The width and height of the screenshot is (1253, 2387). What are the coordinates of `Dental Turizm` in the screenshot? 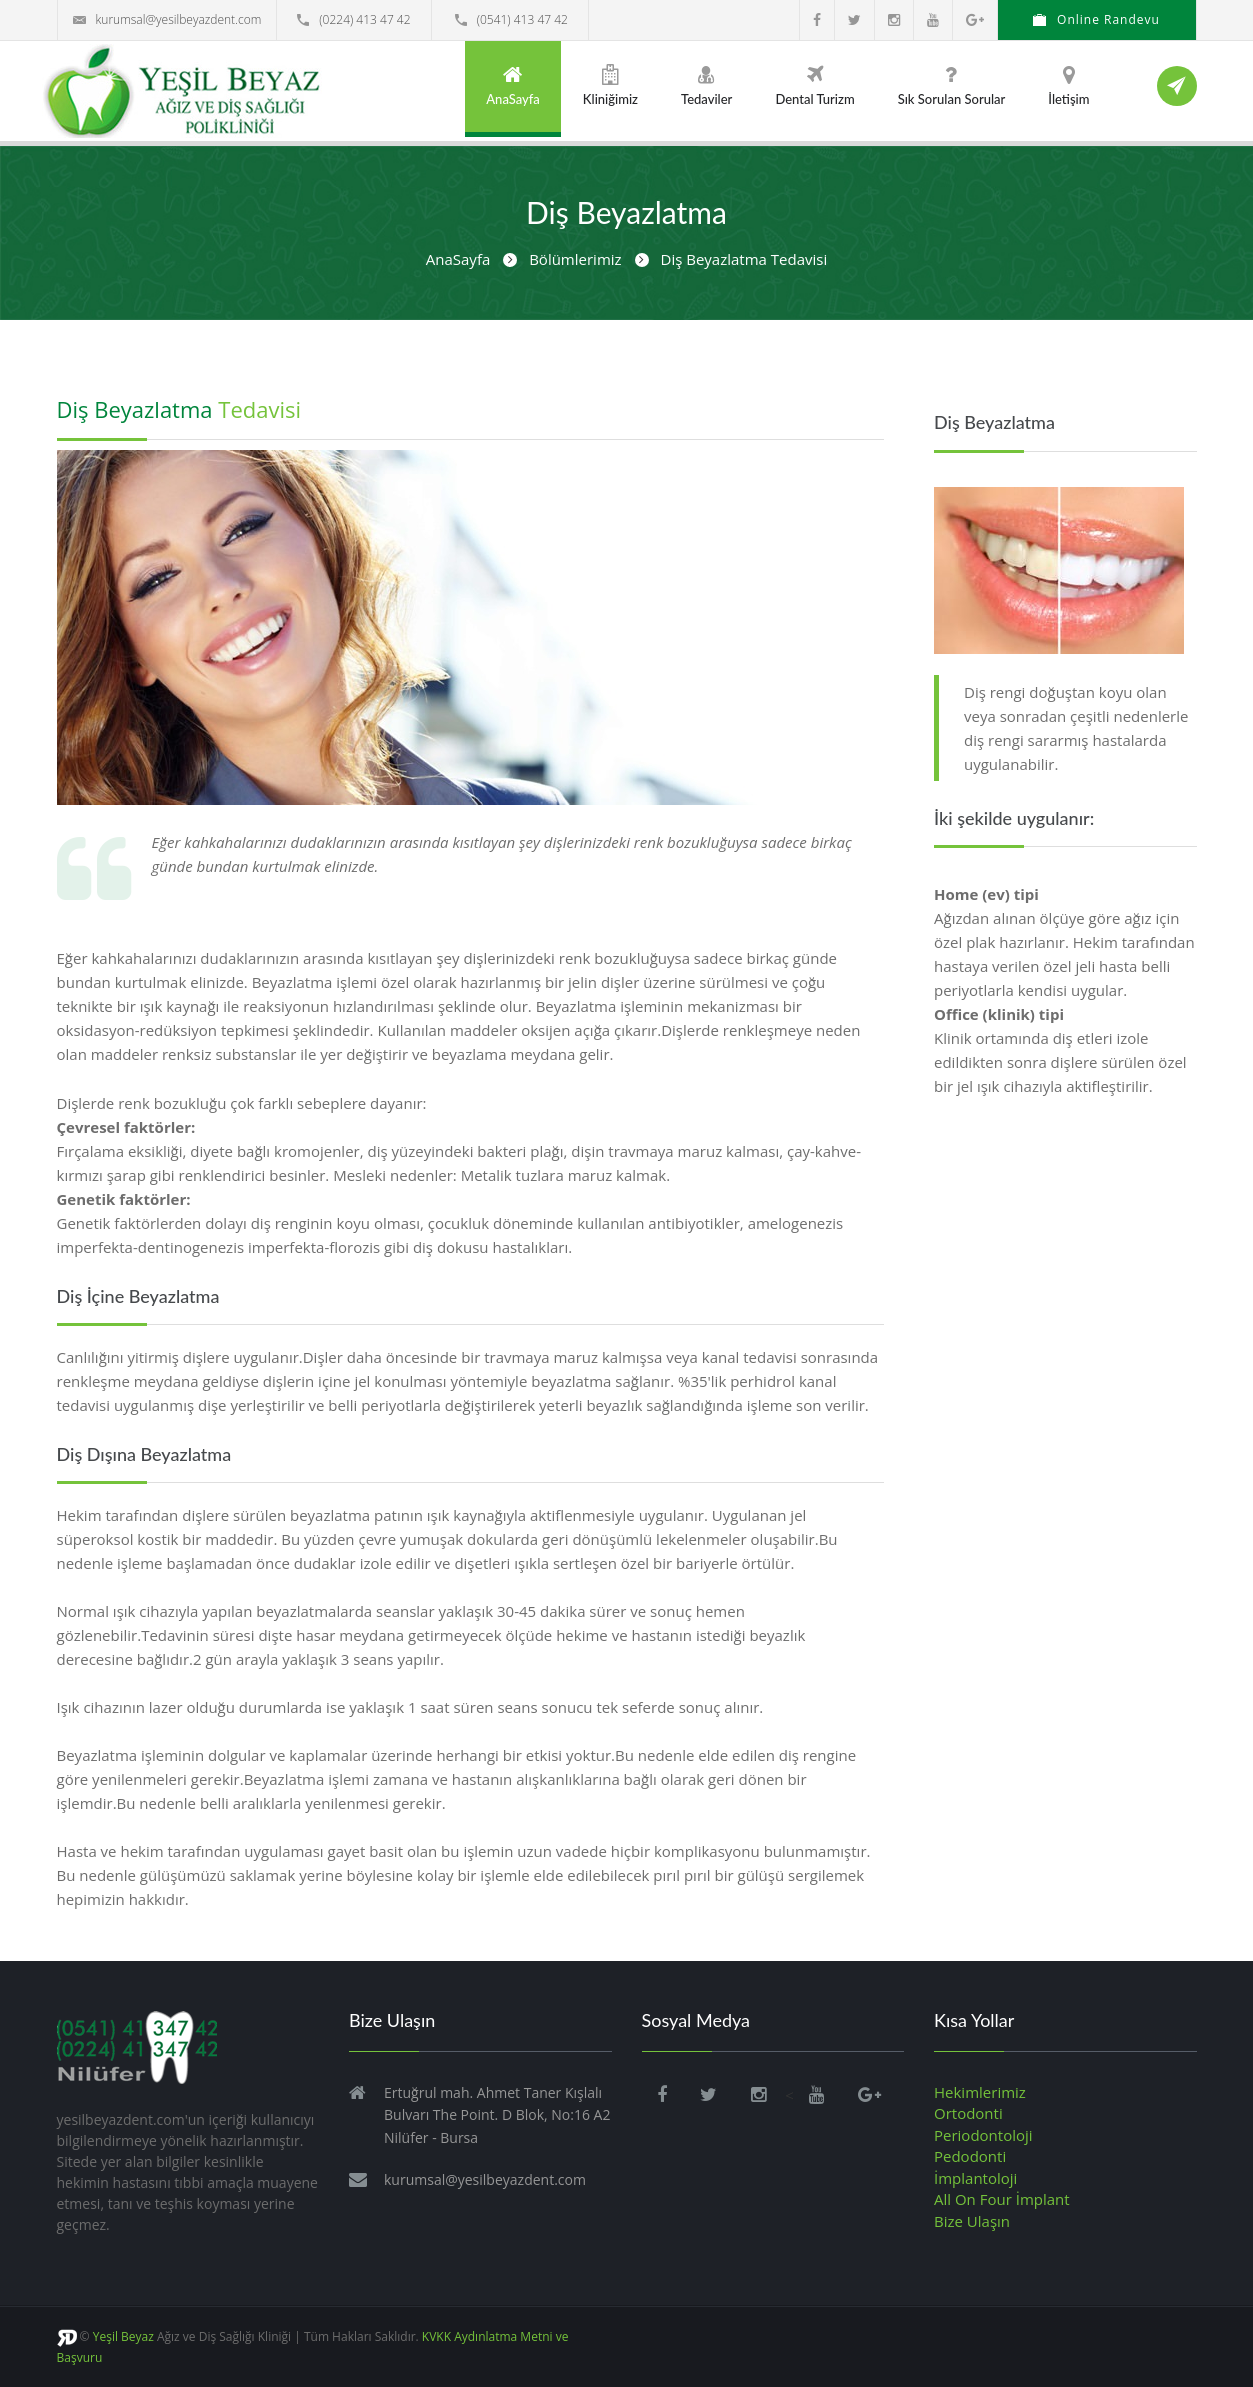 It's located at (814, 85).